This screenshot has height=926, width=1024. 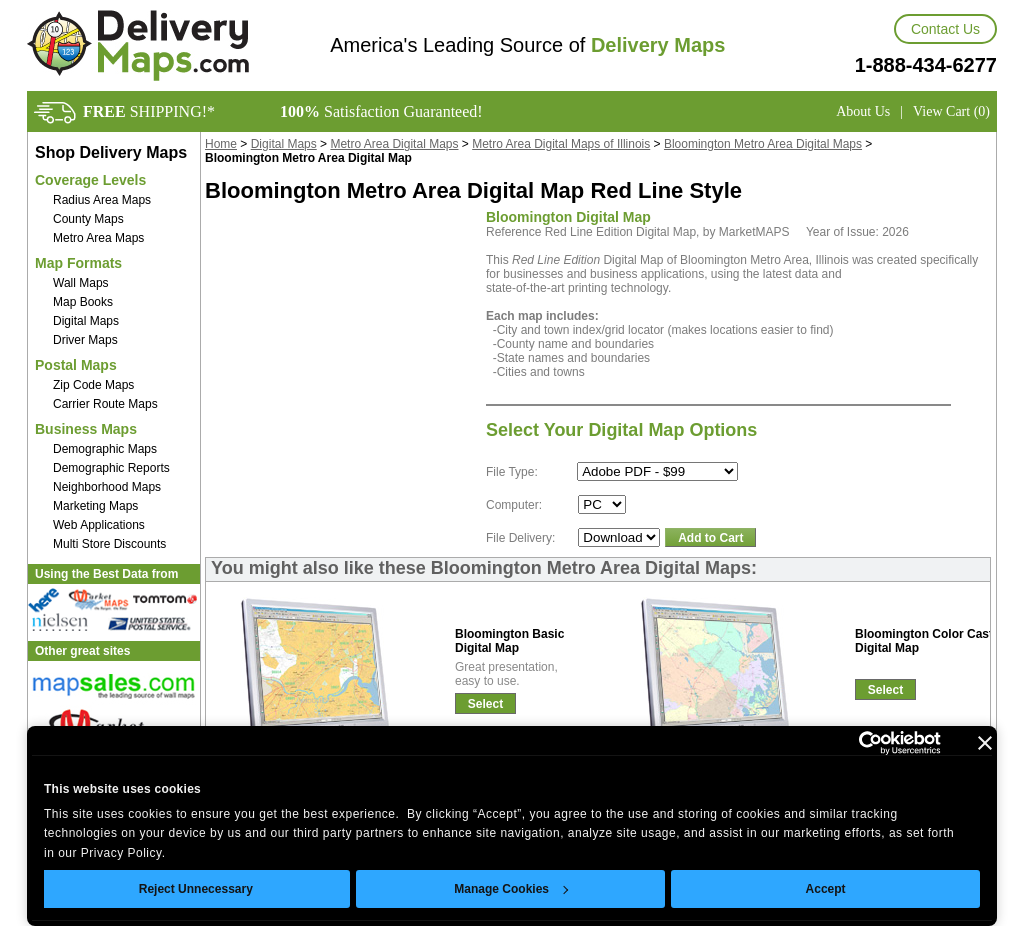 I want to click on Select, so click(x=485, y=704).